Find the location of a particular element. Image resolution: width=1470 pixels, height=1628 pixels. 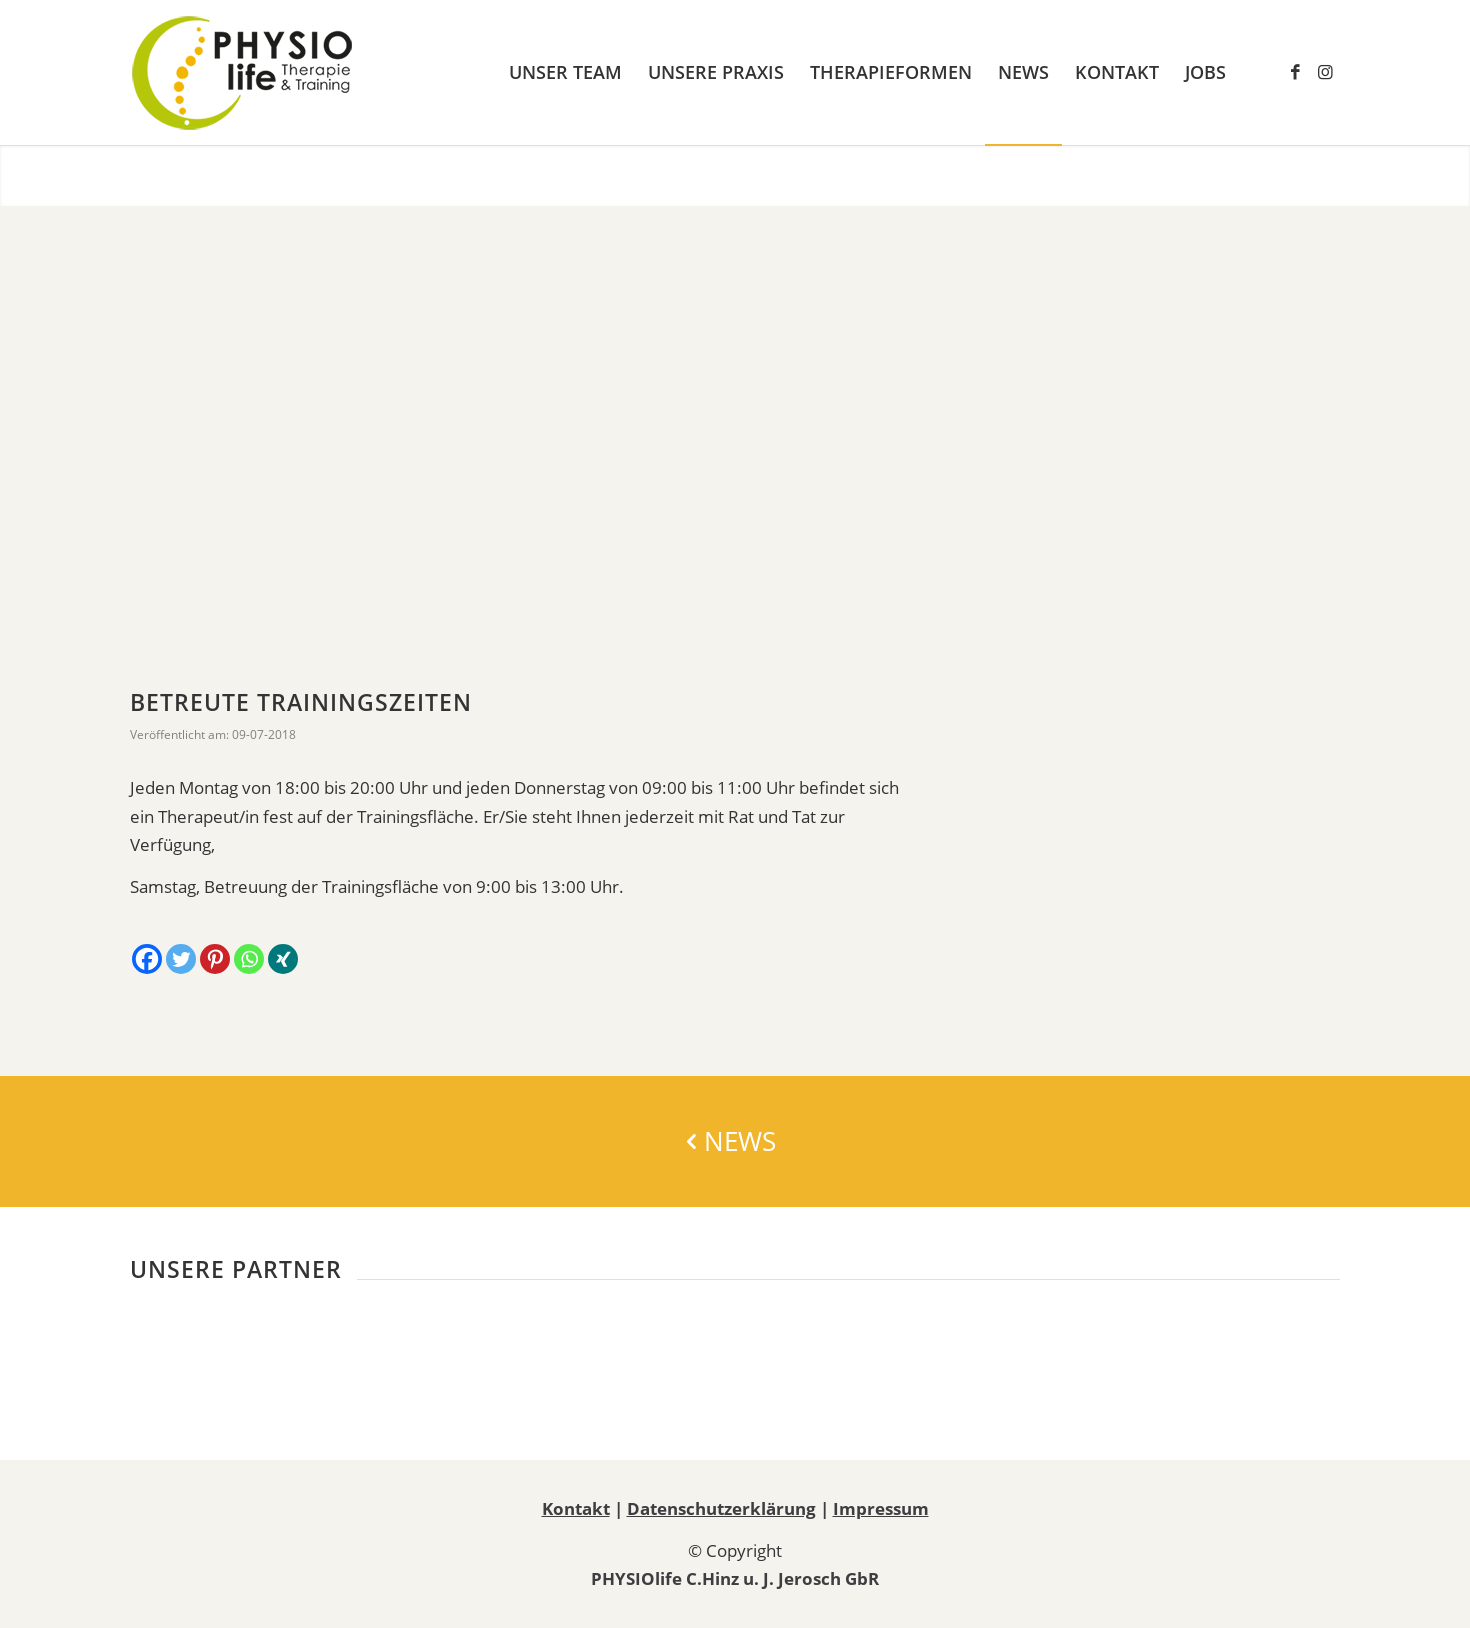

[Whatsapp] is located at coordinates (249, 959).